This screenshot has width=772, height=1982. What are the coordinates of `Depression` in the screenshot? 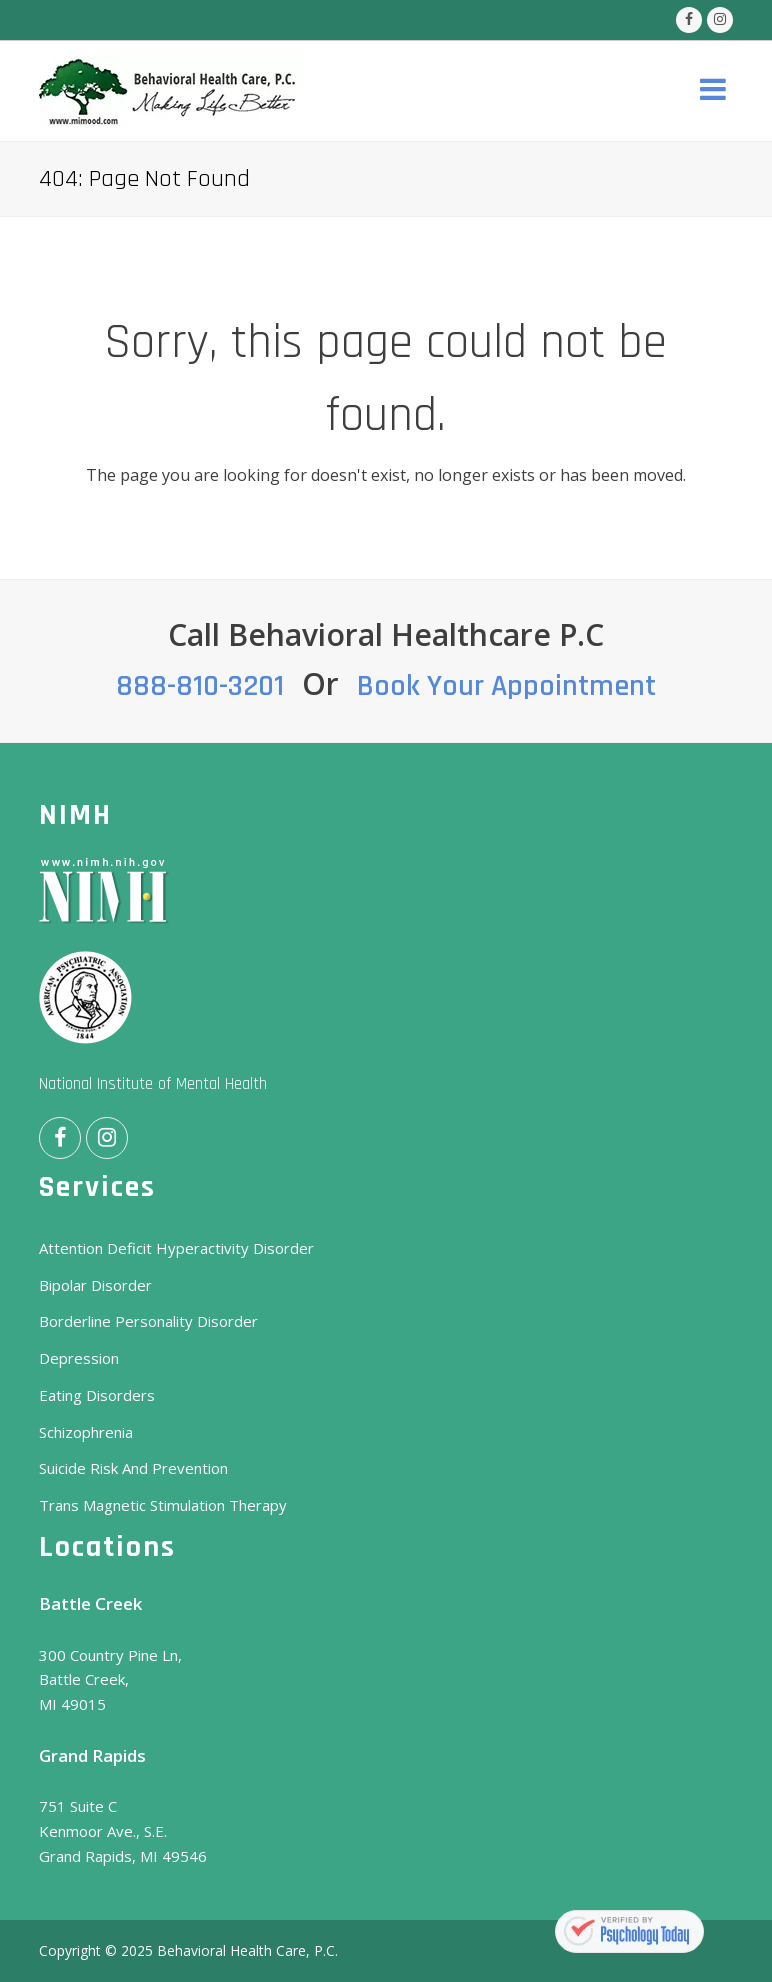 It's located at (79, 1358).